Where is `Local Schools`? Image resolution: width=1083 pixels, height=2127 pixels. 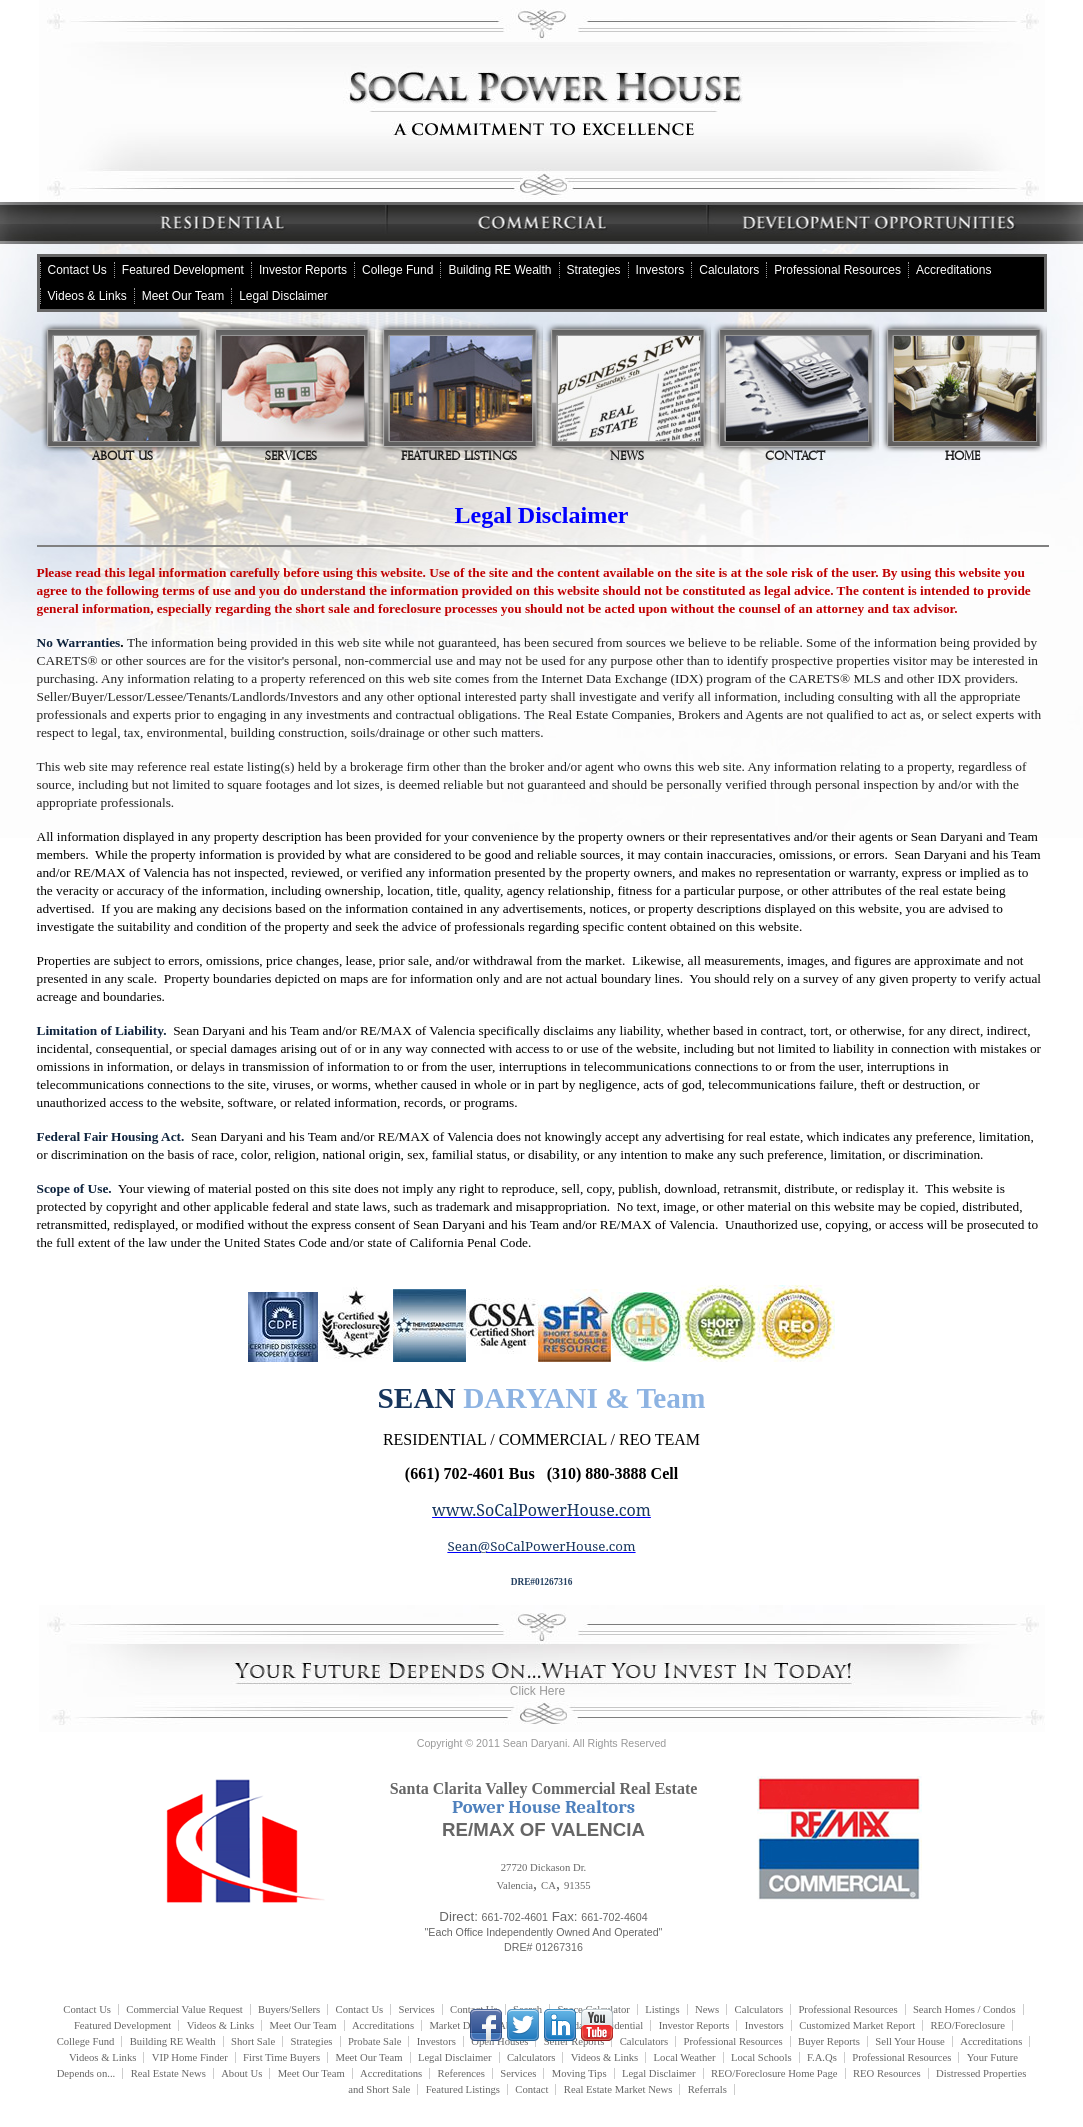
Local Schools is located at coordinates (761, 2057).